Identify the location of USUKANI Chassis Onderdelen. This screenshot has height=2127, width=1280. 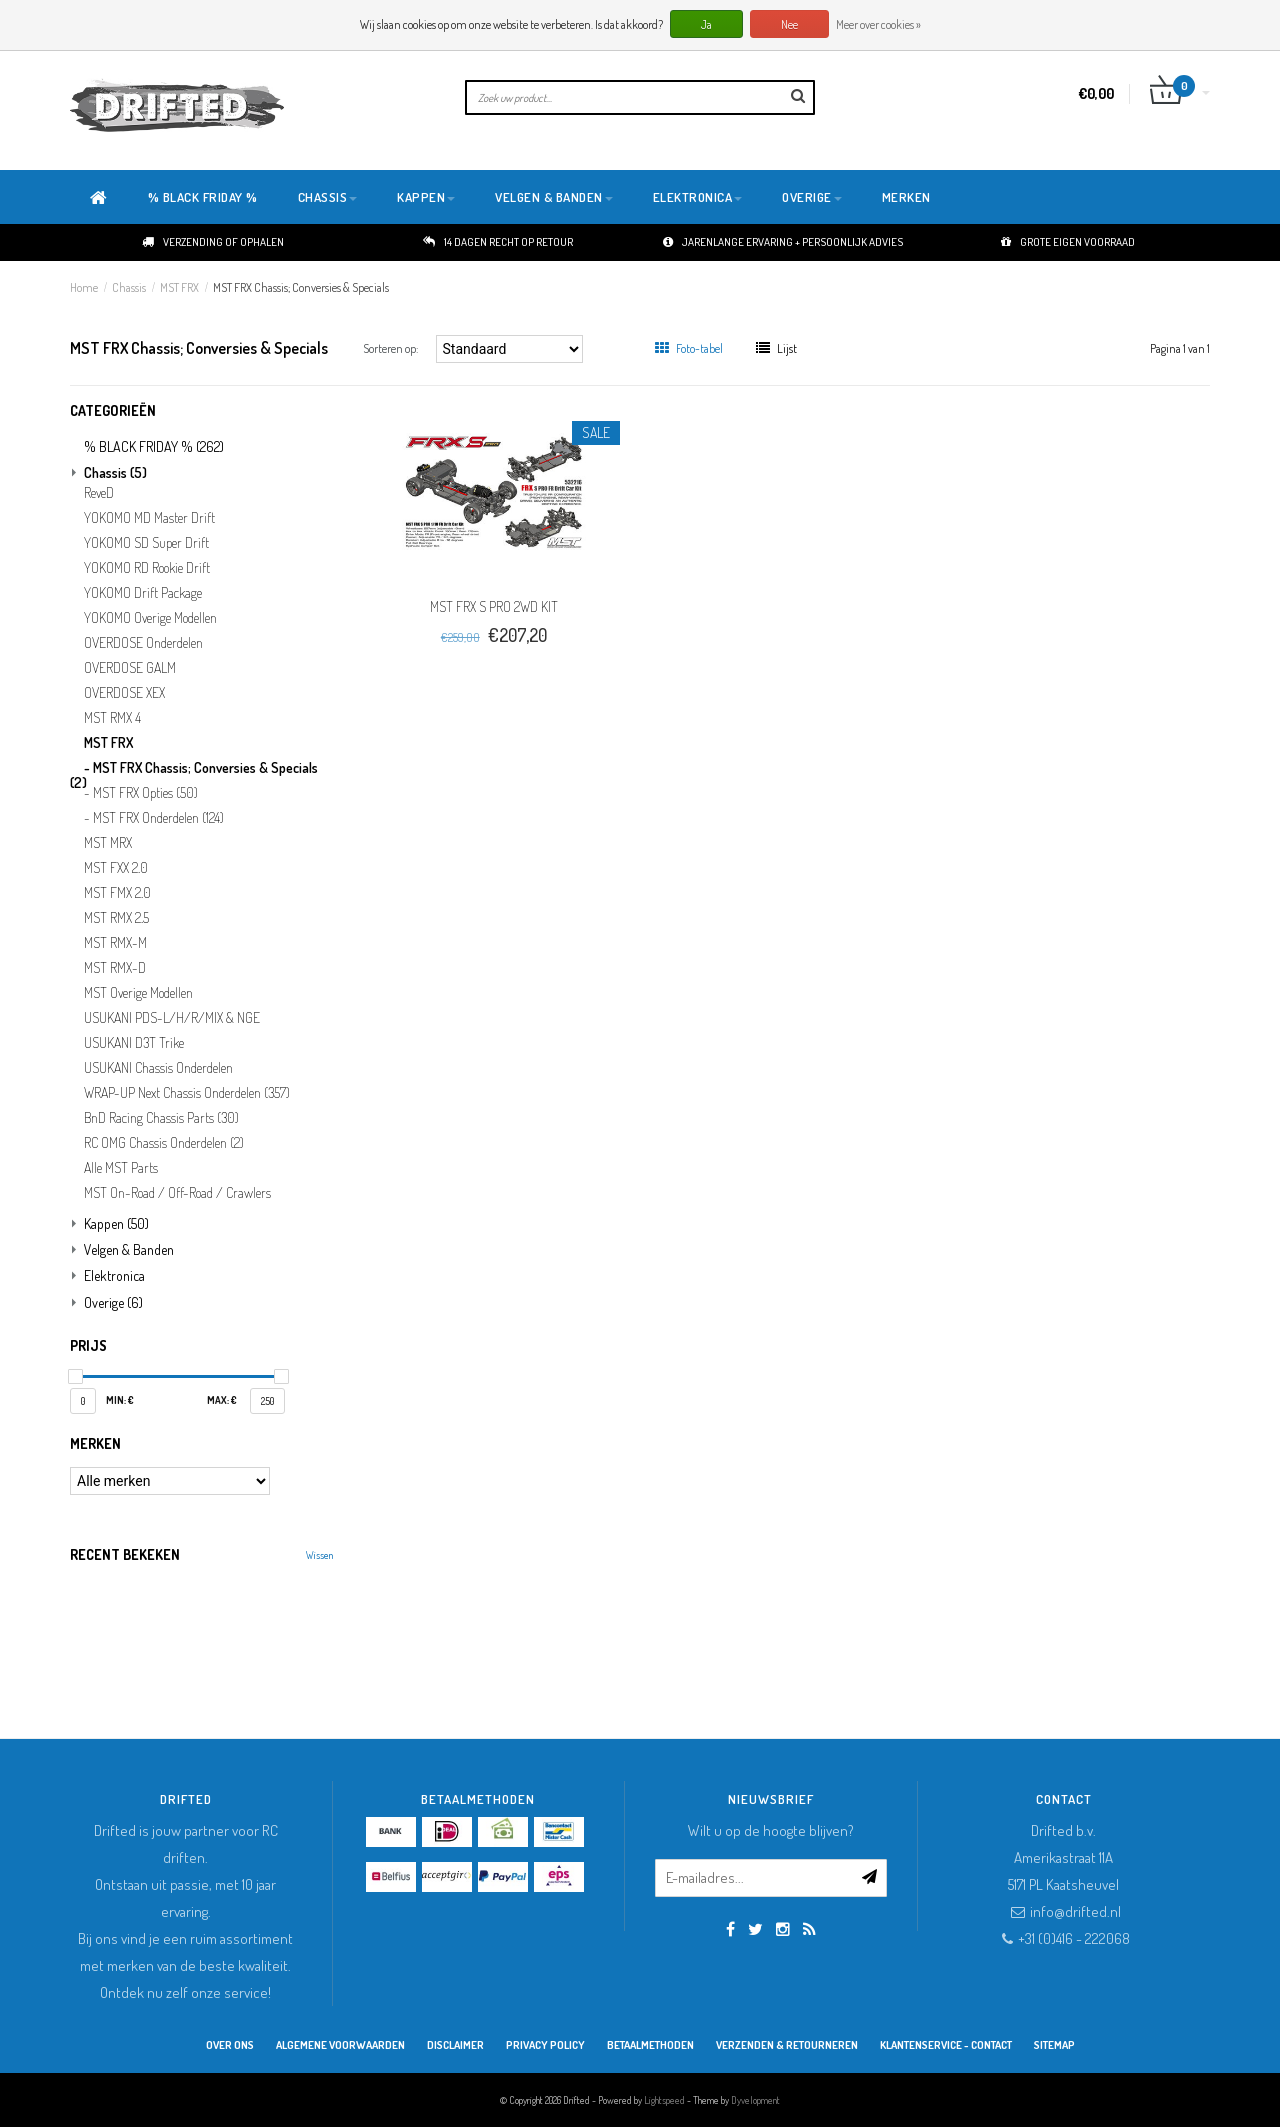
(158, 1068).